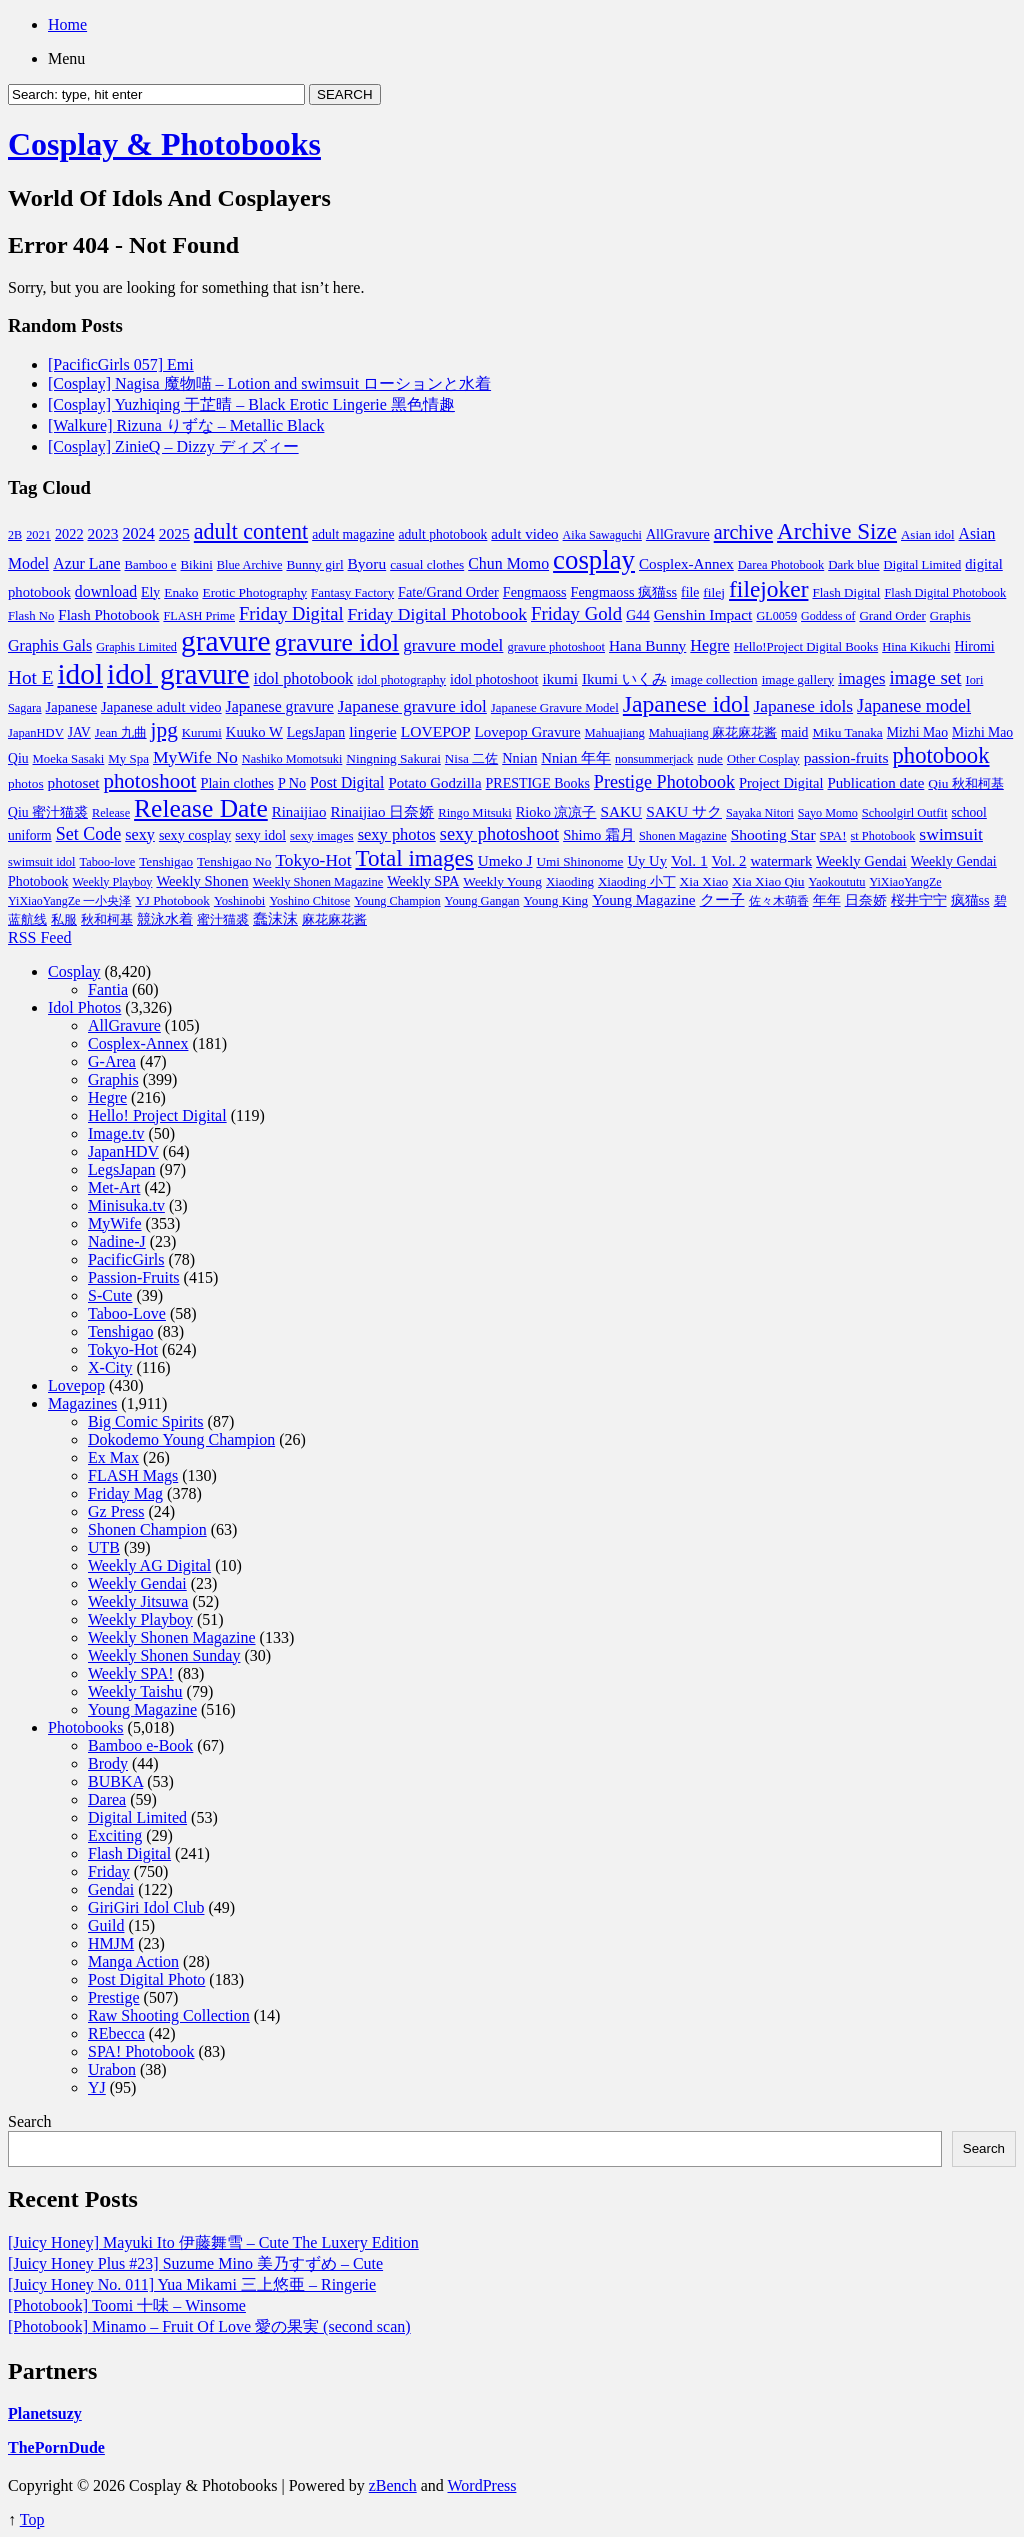 Image resolution: width=1024 pixels, height=2537 pixels. I want to click on S-Cute, so click(110, 1295).